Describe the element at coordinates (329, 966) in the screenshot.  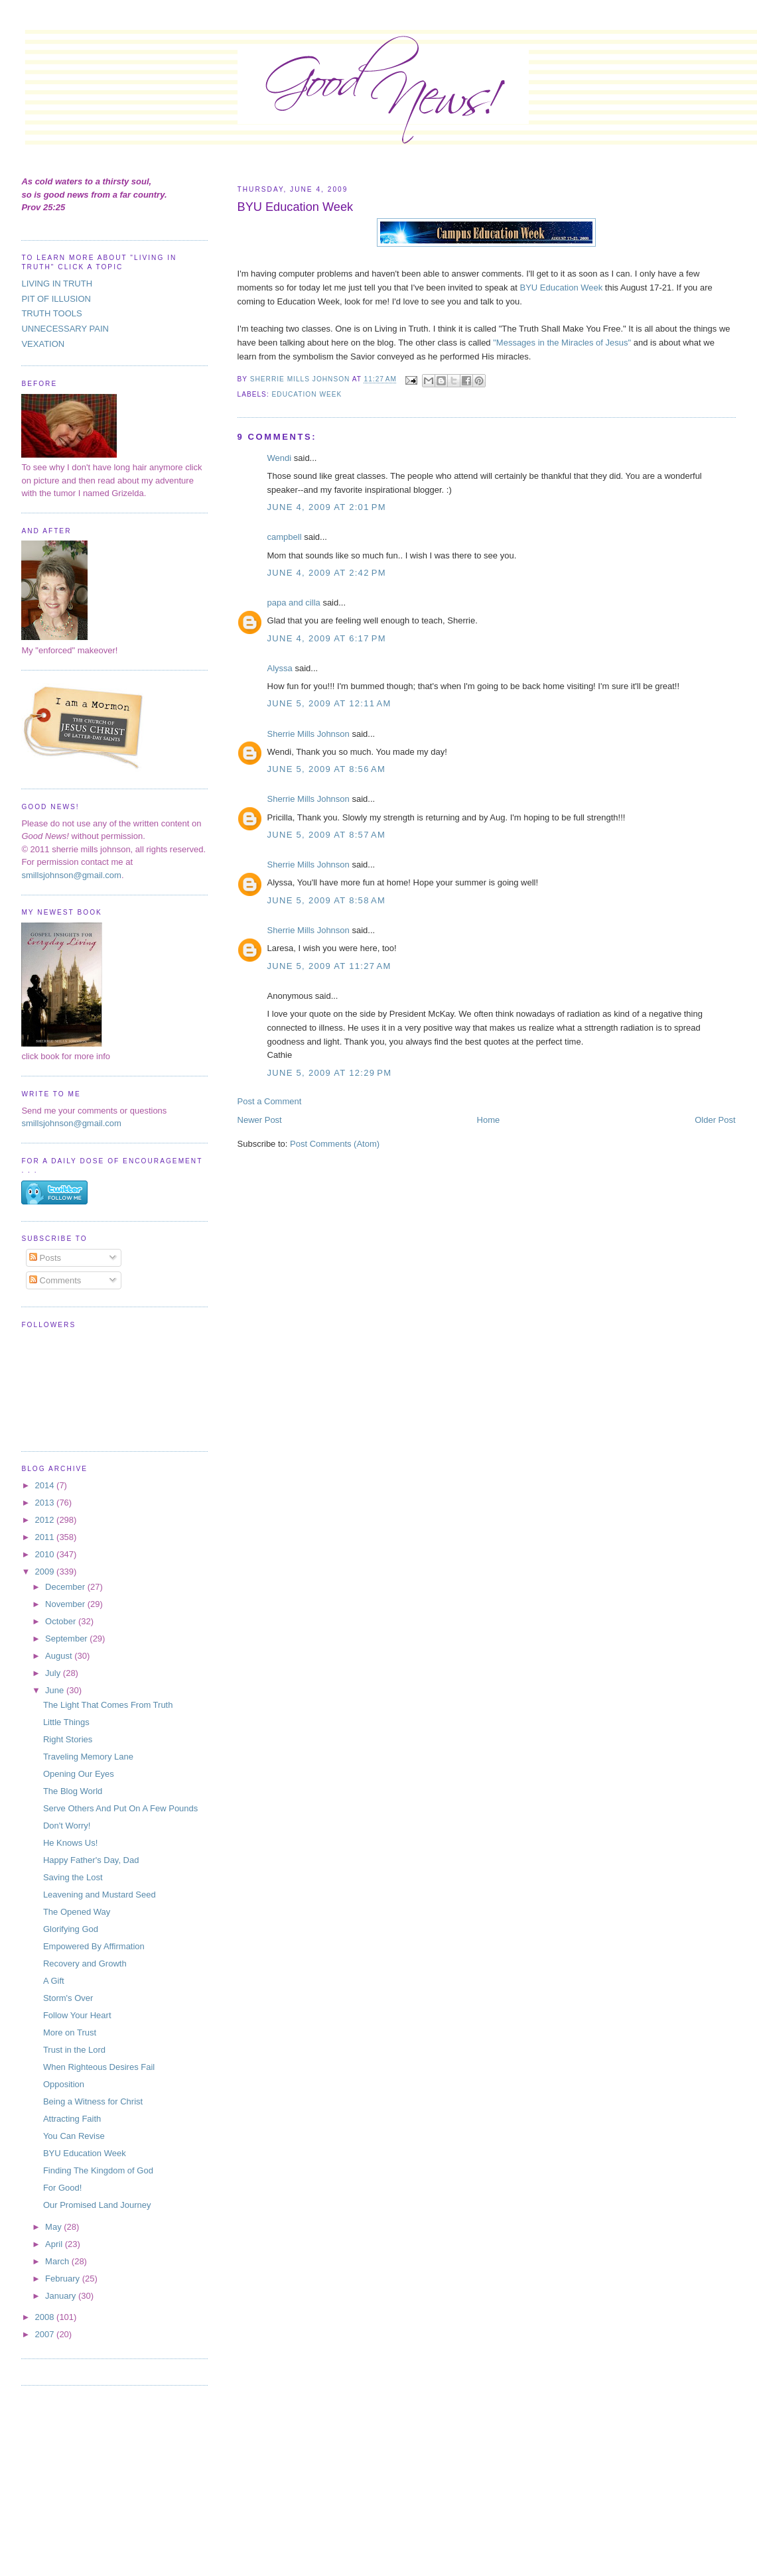
I see `June 5, 2009 at 11:27 AM` at that location.